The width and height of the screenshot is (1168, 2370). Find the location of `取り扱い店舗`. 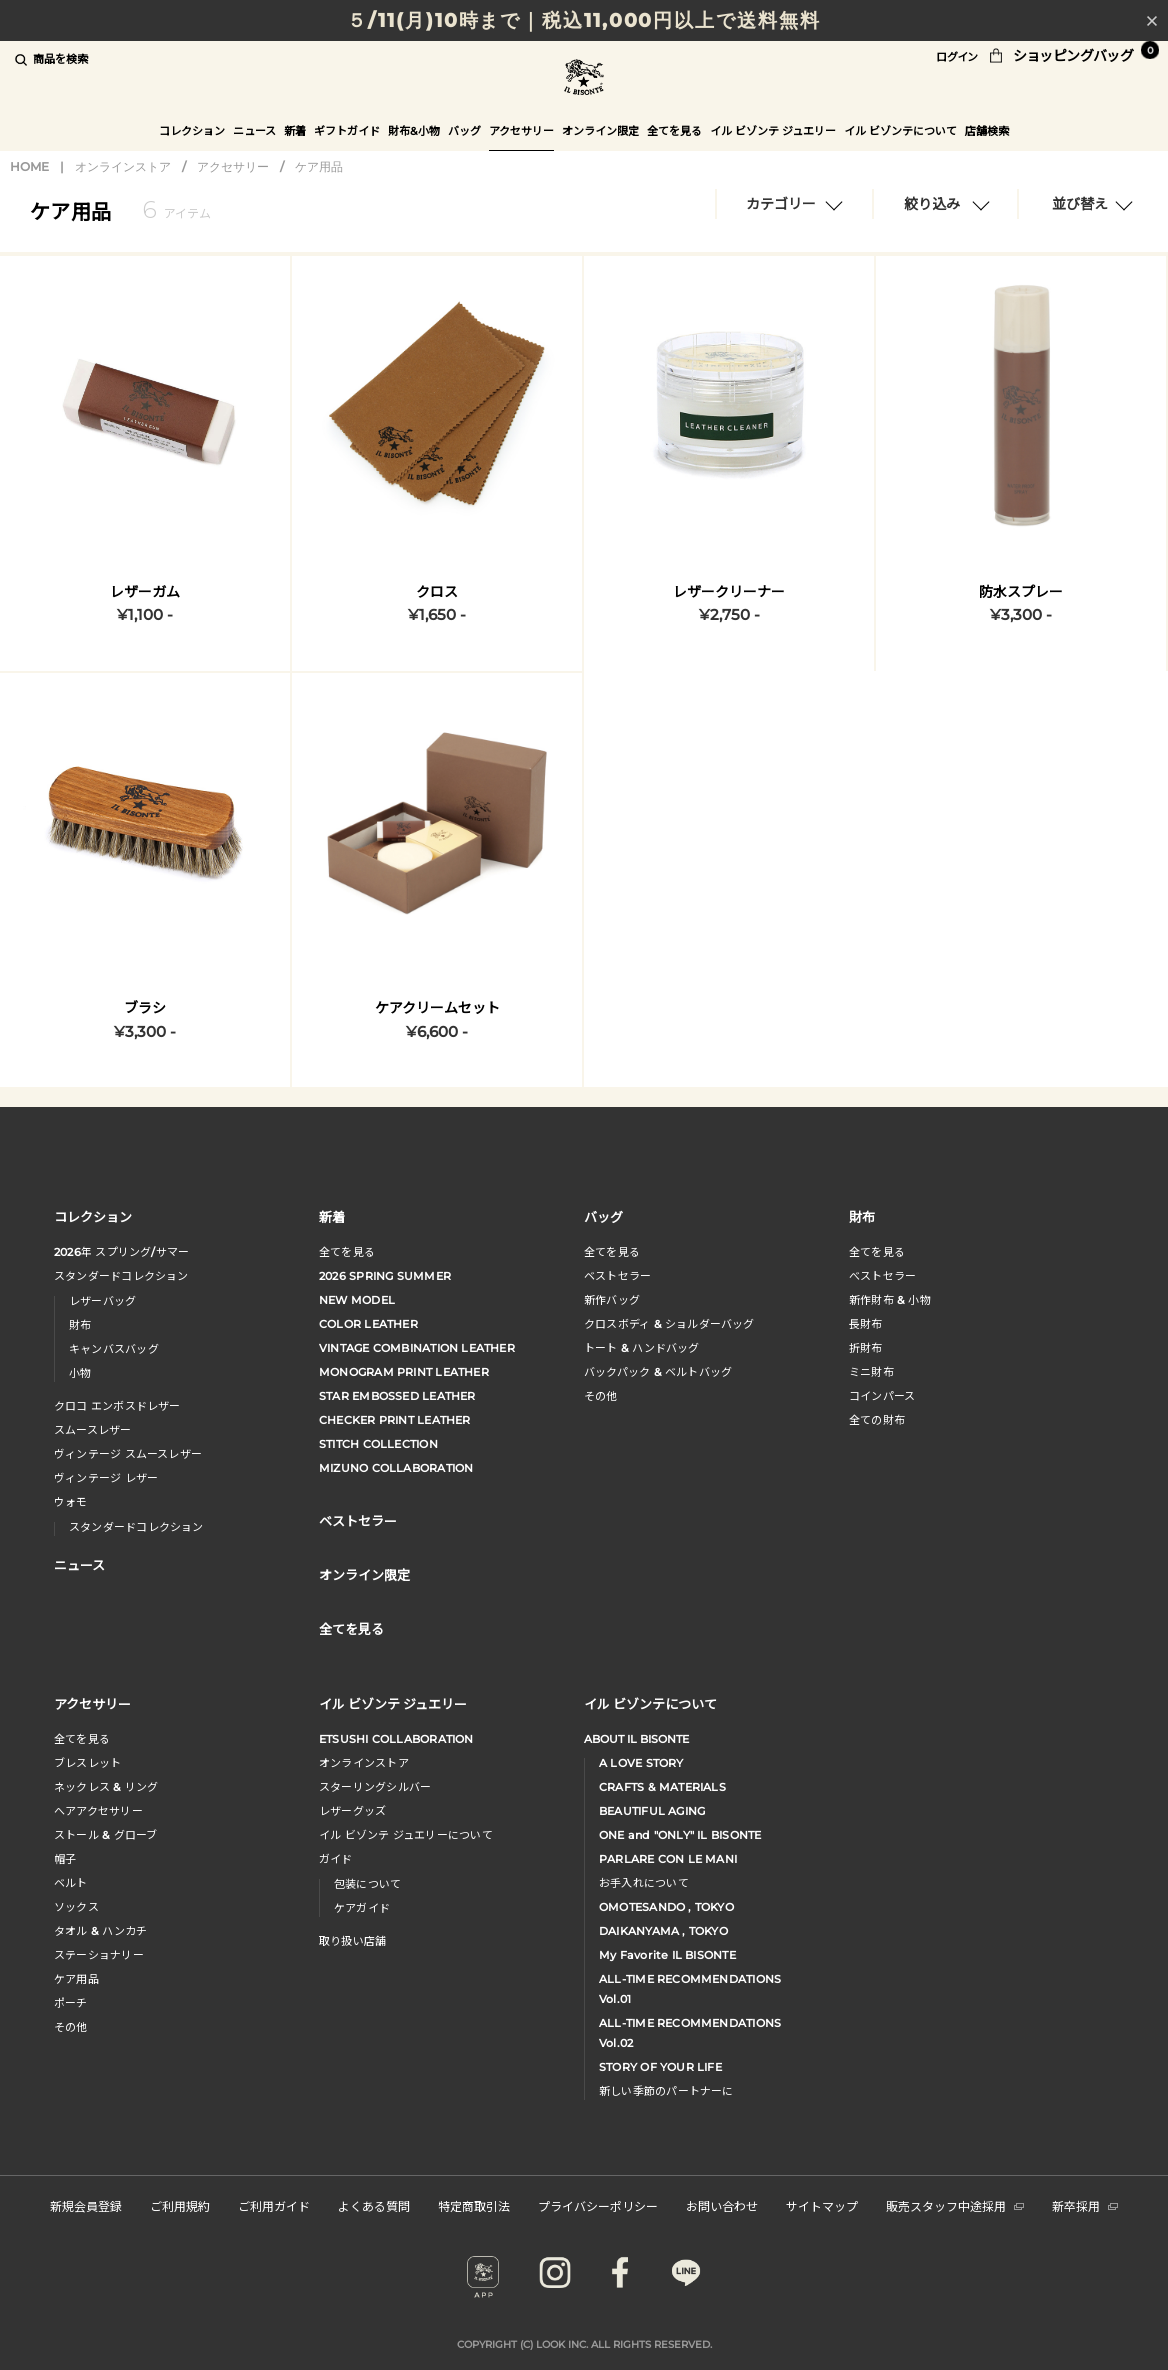

取り扱い店舗 is located at coordinates (352, 1941).